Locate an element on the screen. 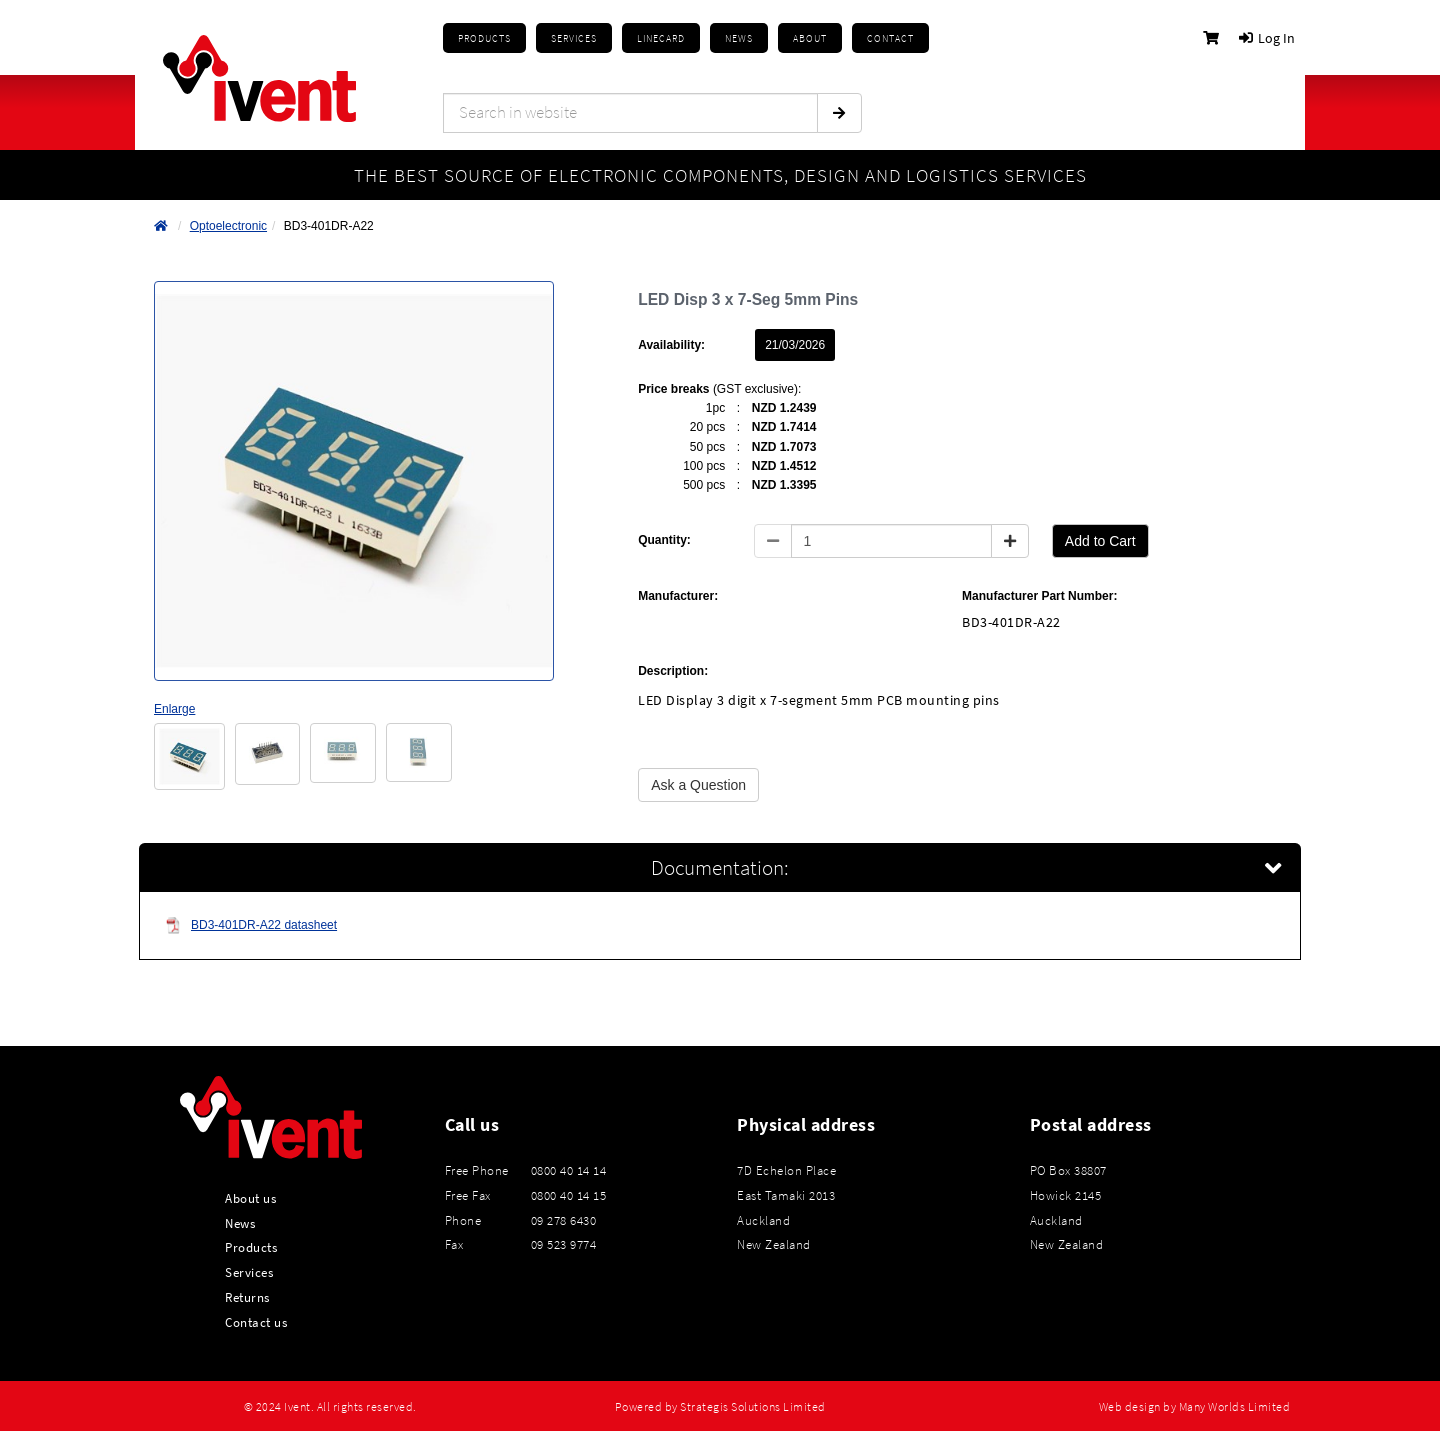 The width and height of the screenshot is (1440, 1448). BD3-401DR-A22 datasheet is located at coordinates (251, 925).